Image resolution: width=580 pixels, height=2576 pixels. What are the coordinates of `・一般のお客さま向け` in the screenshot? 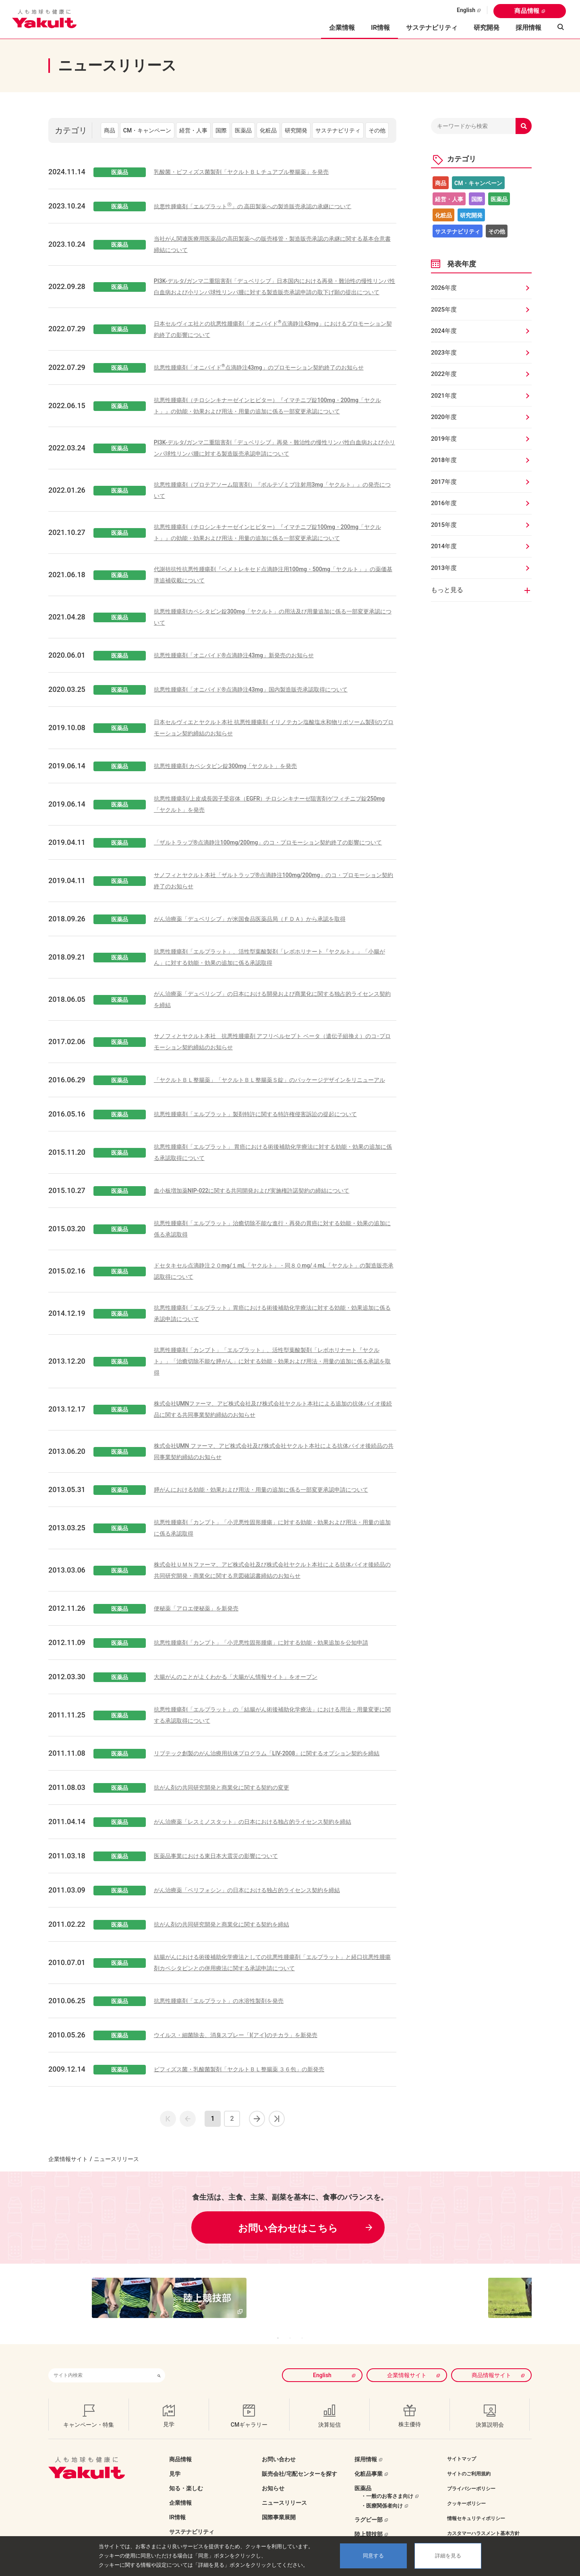 It's located at (387, 2484).